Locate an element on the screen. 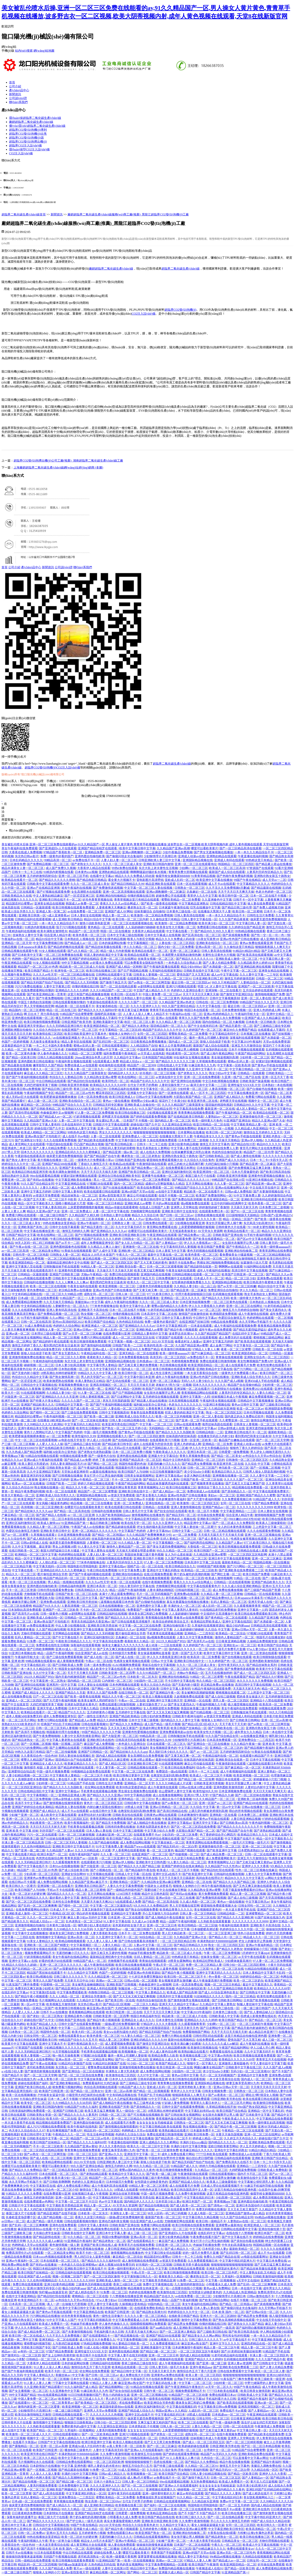  欧美精品a在线观看 is located at coordinates (122, 1164).